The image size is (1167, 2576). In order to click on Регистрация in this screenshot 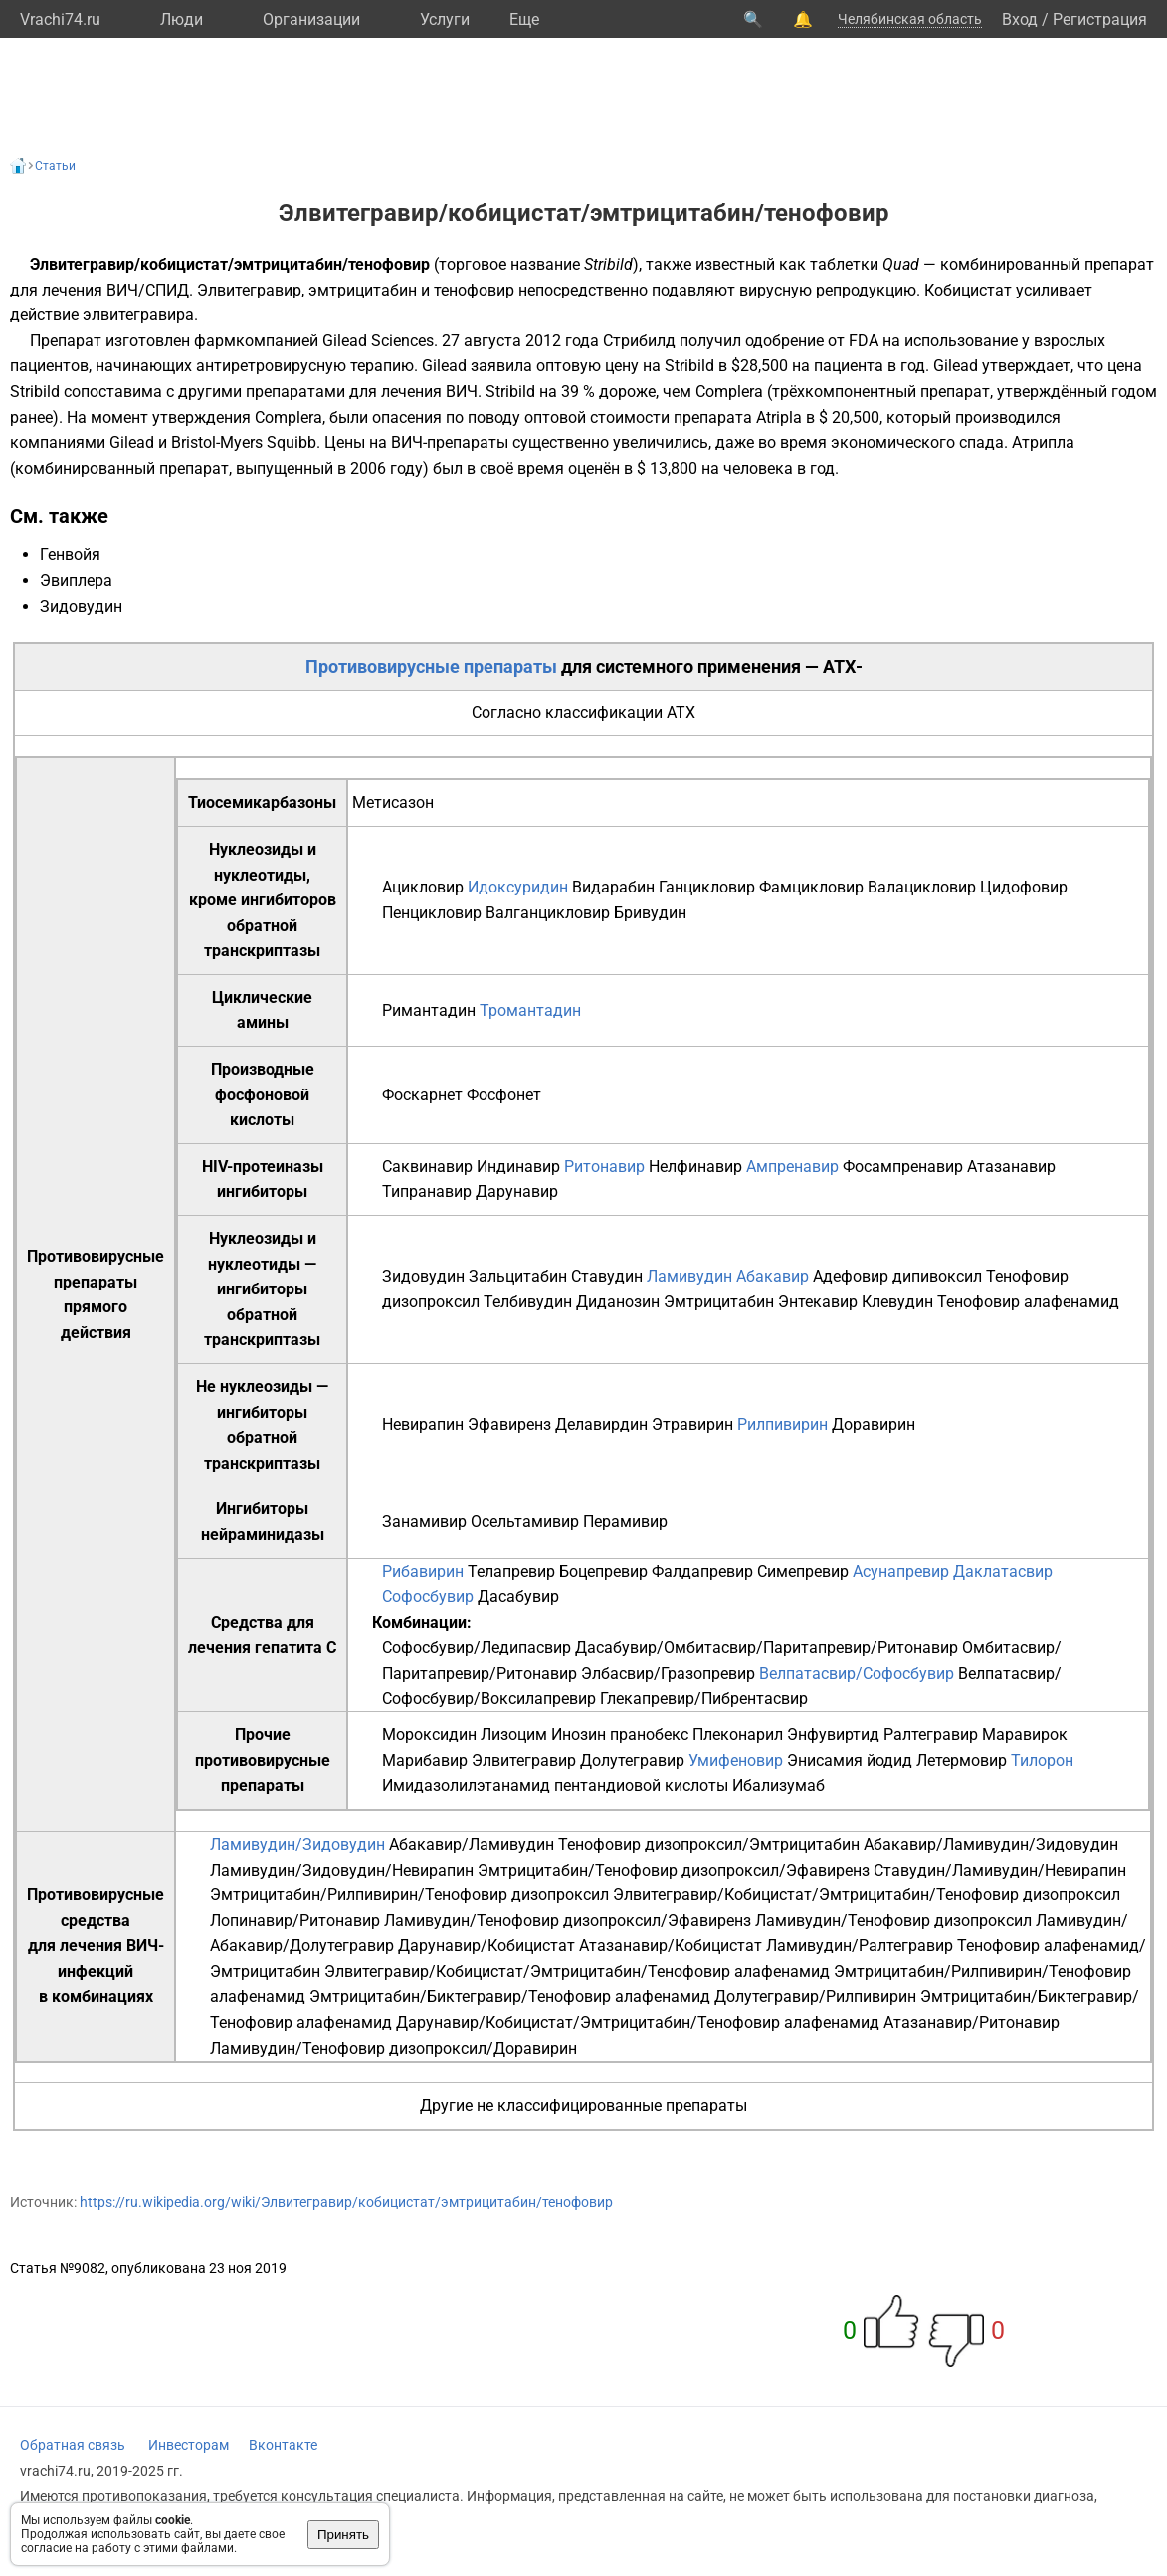, I will do `click(1100, 19)`.